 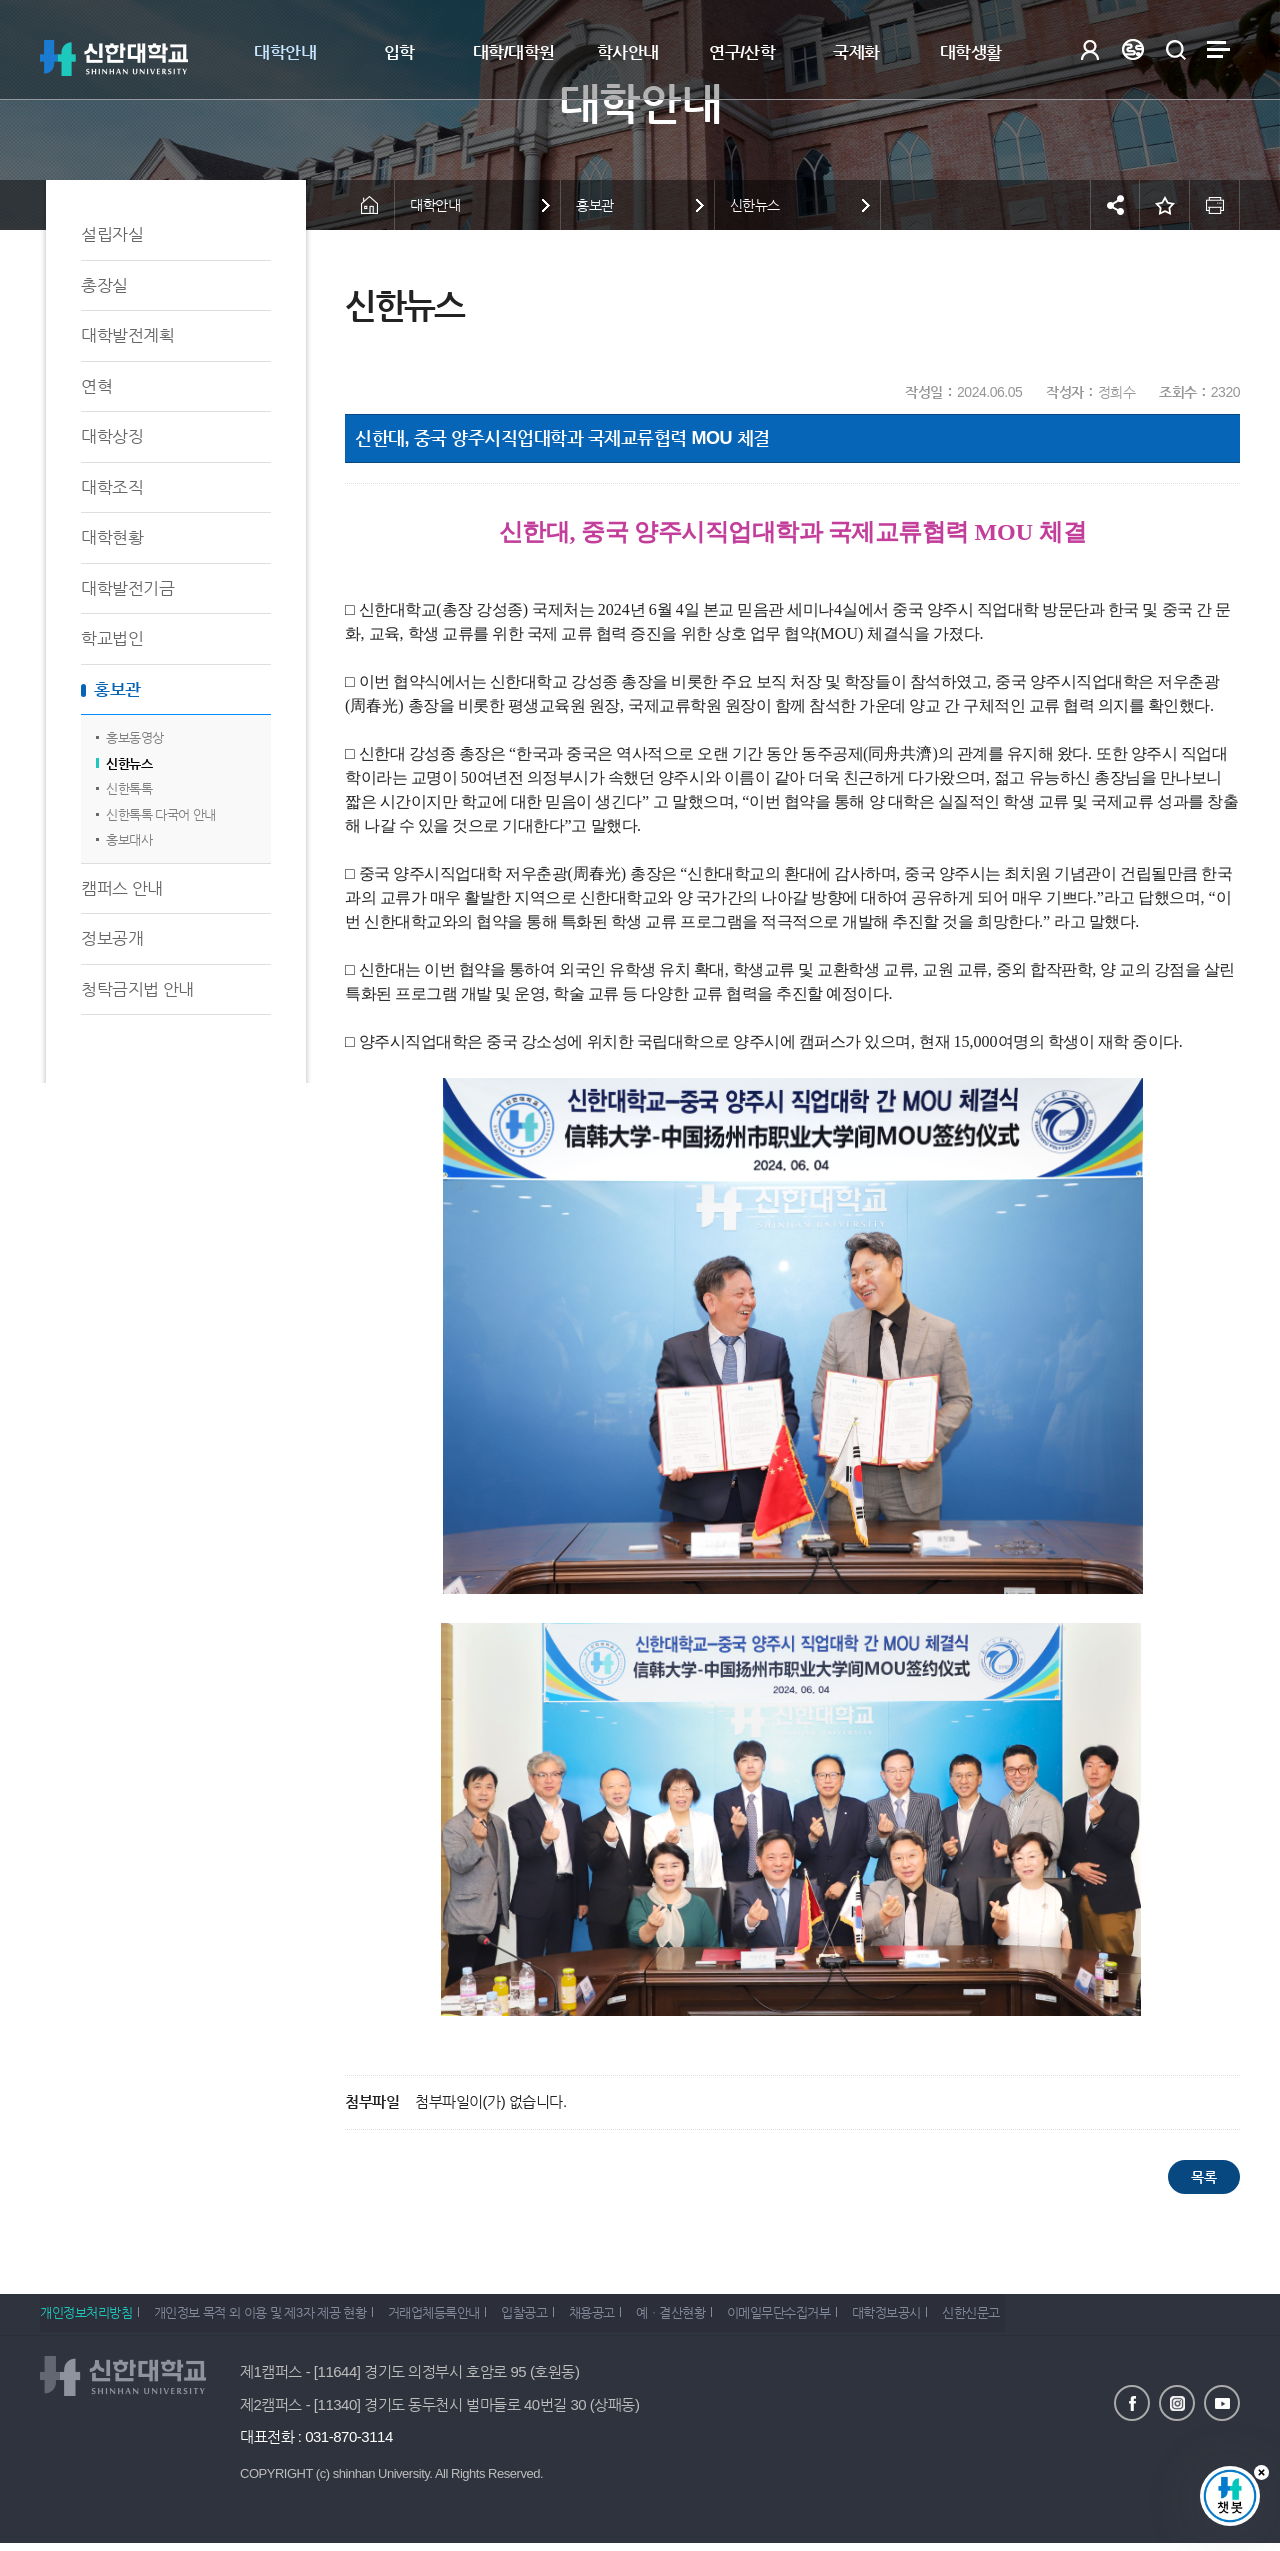 I want to click on 청탁금지법 안내, so click(x=137, y=989).